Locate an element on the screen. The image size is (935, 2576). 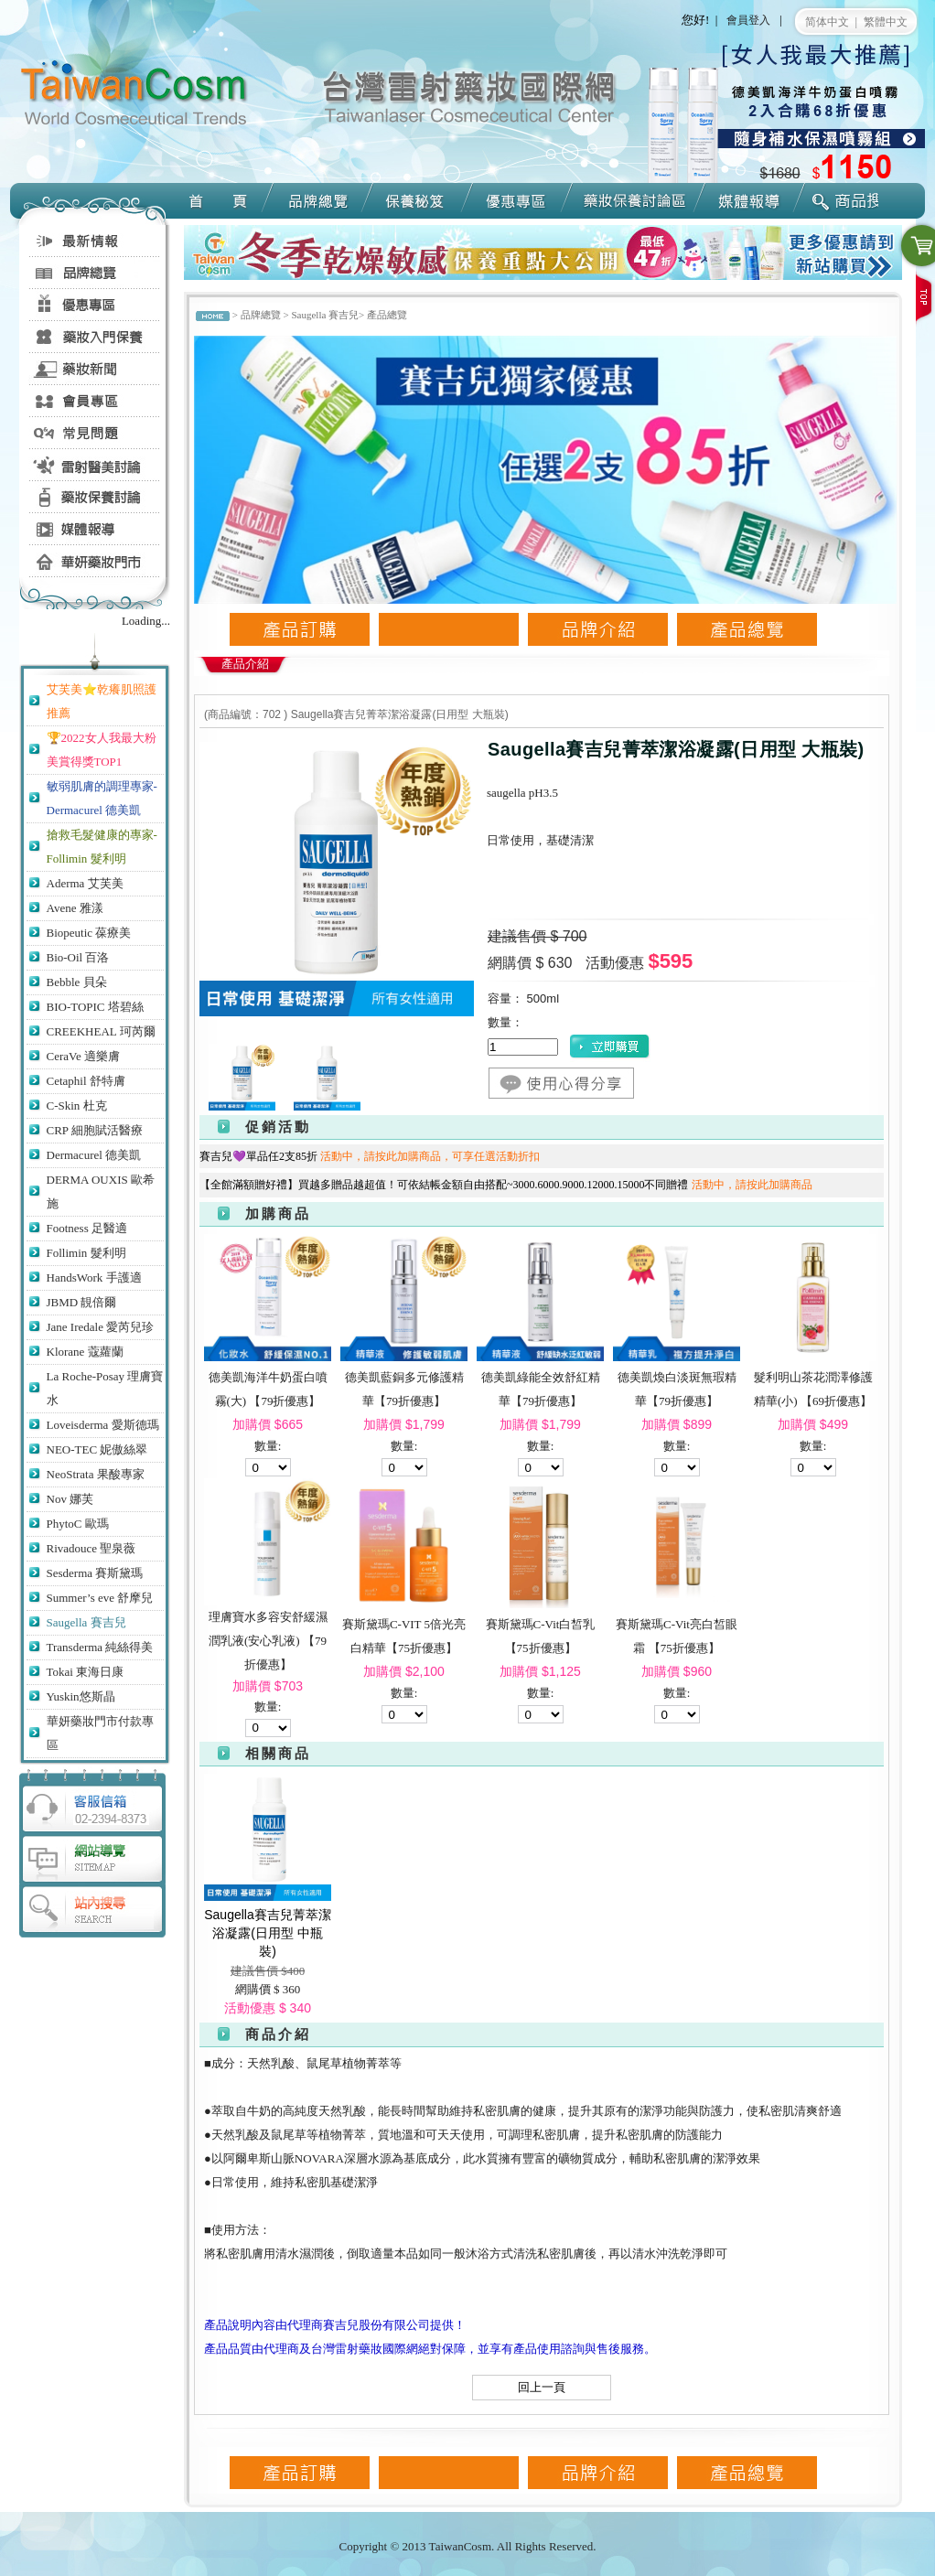
简体中文 is located at coordinates (827, 22).